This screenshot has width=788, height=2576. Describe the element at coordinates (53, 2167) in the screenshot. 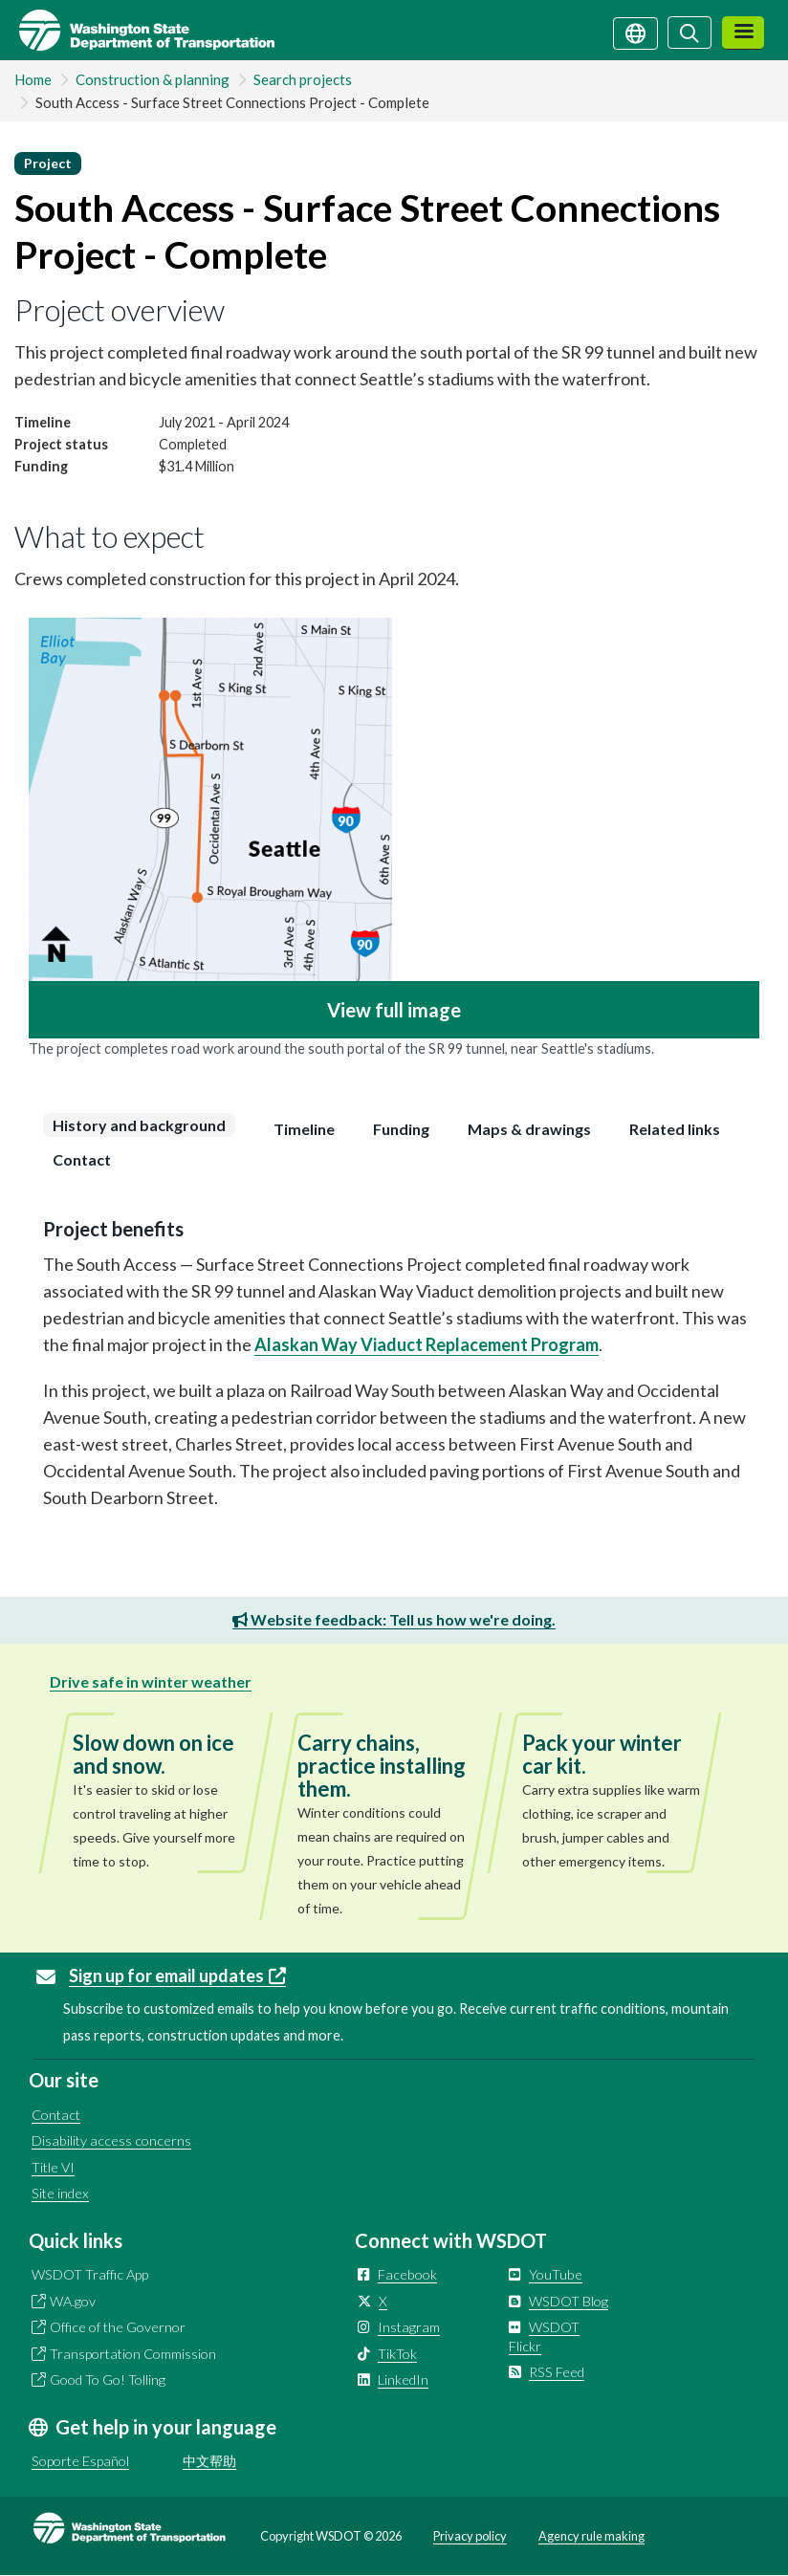

I see `Title VI` at that location.